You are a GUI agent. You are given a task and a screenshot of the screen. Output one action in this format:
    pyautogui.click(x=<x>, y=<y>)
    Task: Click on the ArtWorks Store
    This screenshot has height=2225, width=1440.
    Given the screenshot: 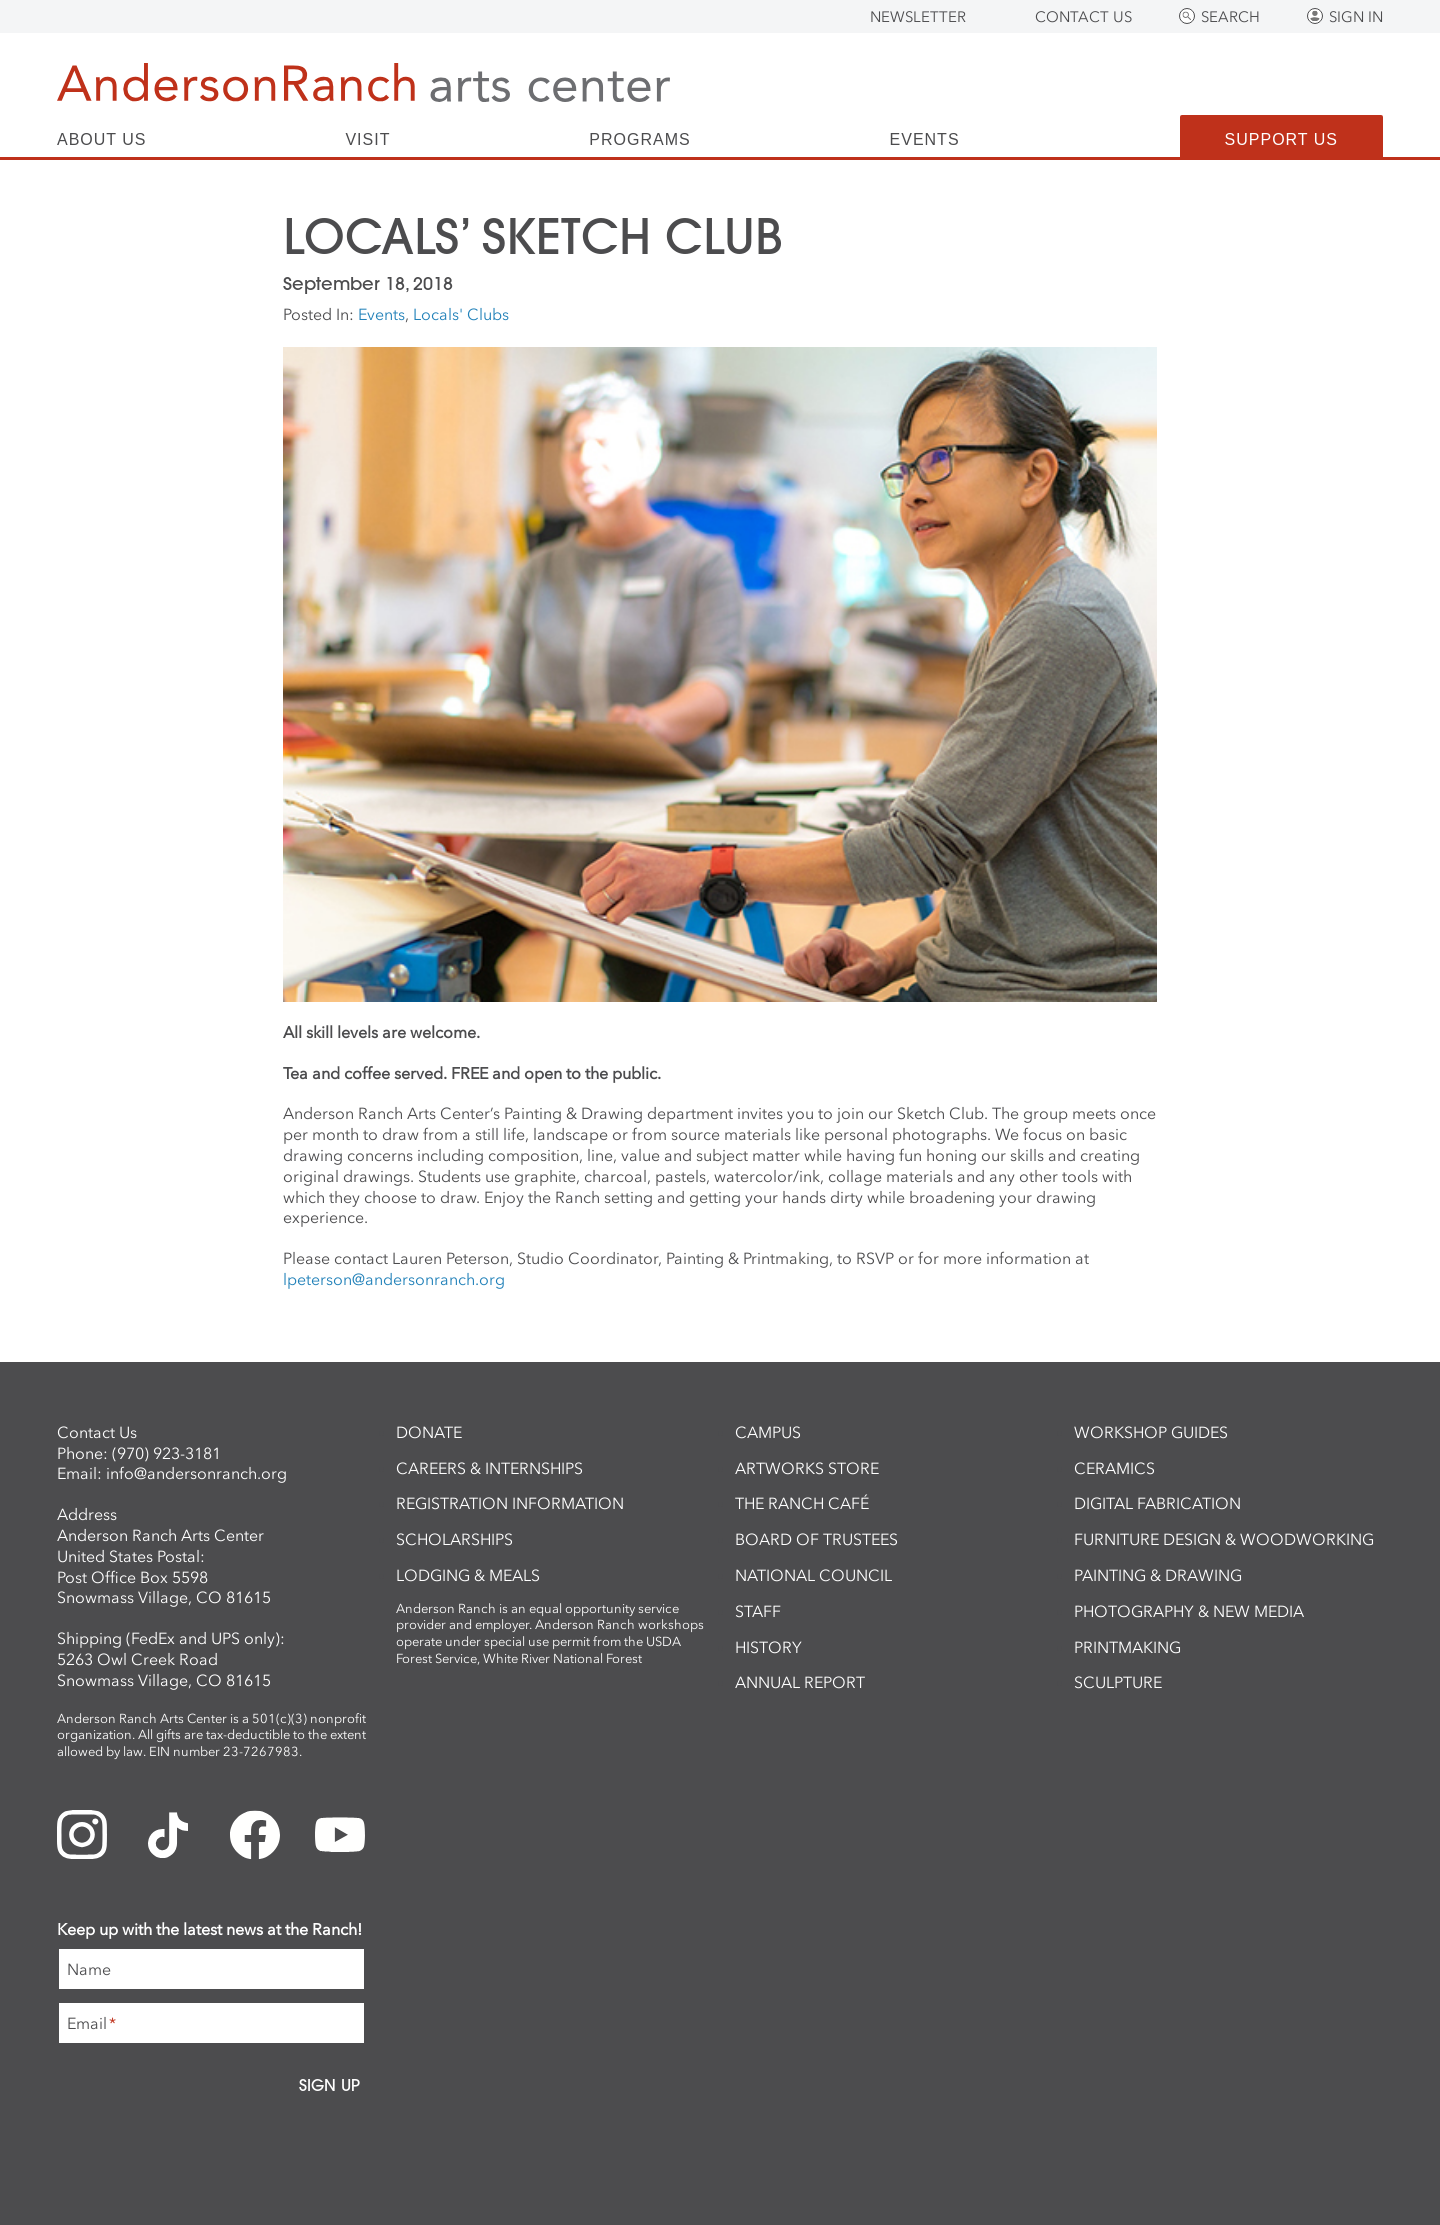 What is the action you would take?
    pyautogui.click(x=807, y=1468)
    